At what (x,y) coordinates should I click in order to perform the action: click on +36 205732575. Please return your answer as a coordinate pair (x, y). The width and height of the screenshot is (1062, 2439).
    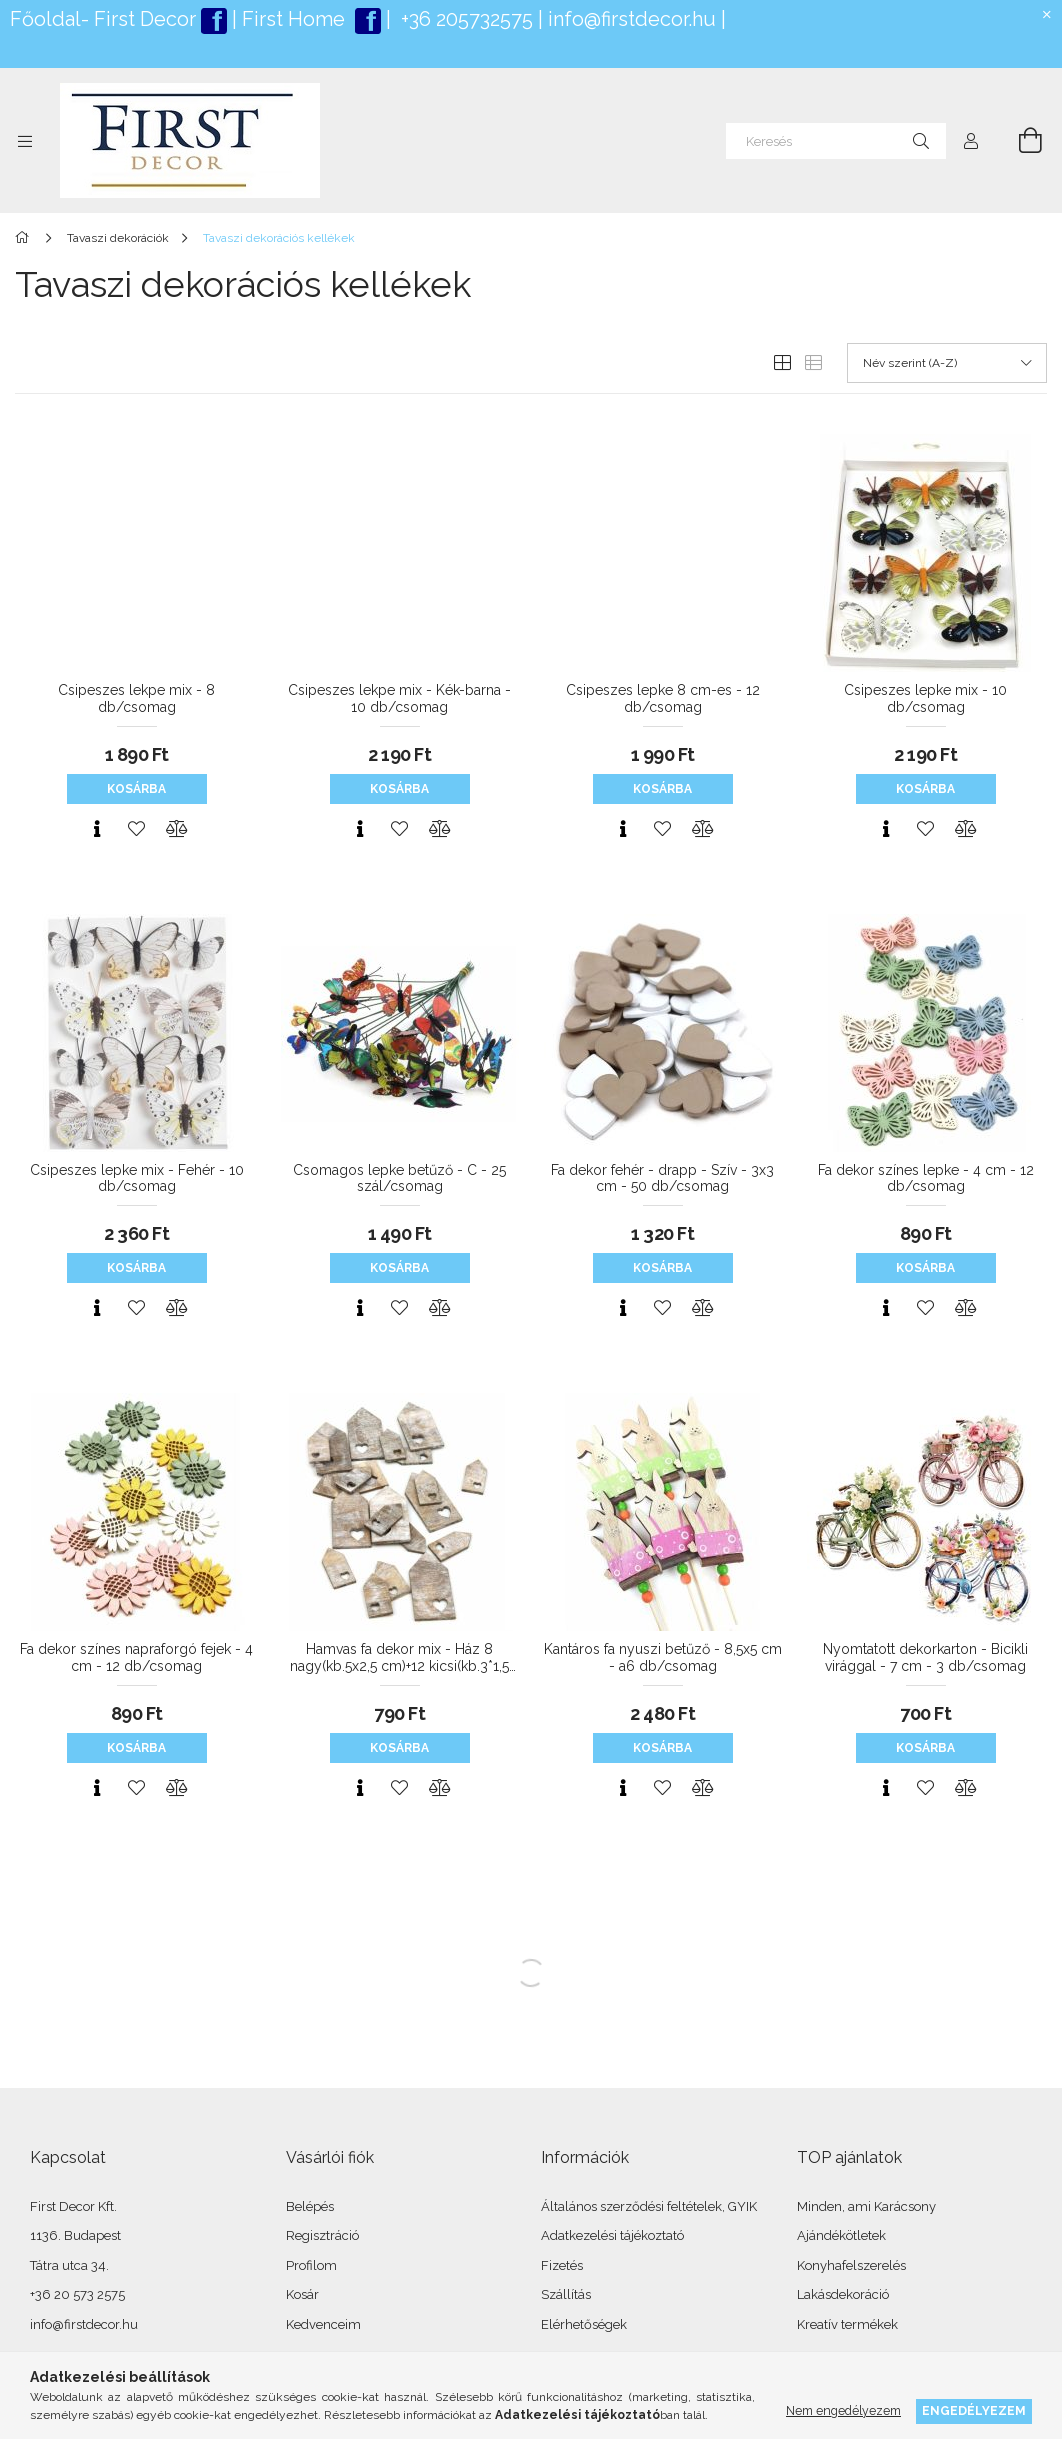
    Looking at the image, I should click on (467, 19).